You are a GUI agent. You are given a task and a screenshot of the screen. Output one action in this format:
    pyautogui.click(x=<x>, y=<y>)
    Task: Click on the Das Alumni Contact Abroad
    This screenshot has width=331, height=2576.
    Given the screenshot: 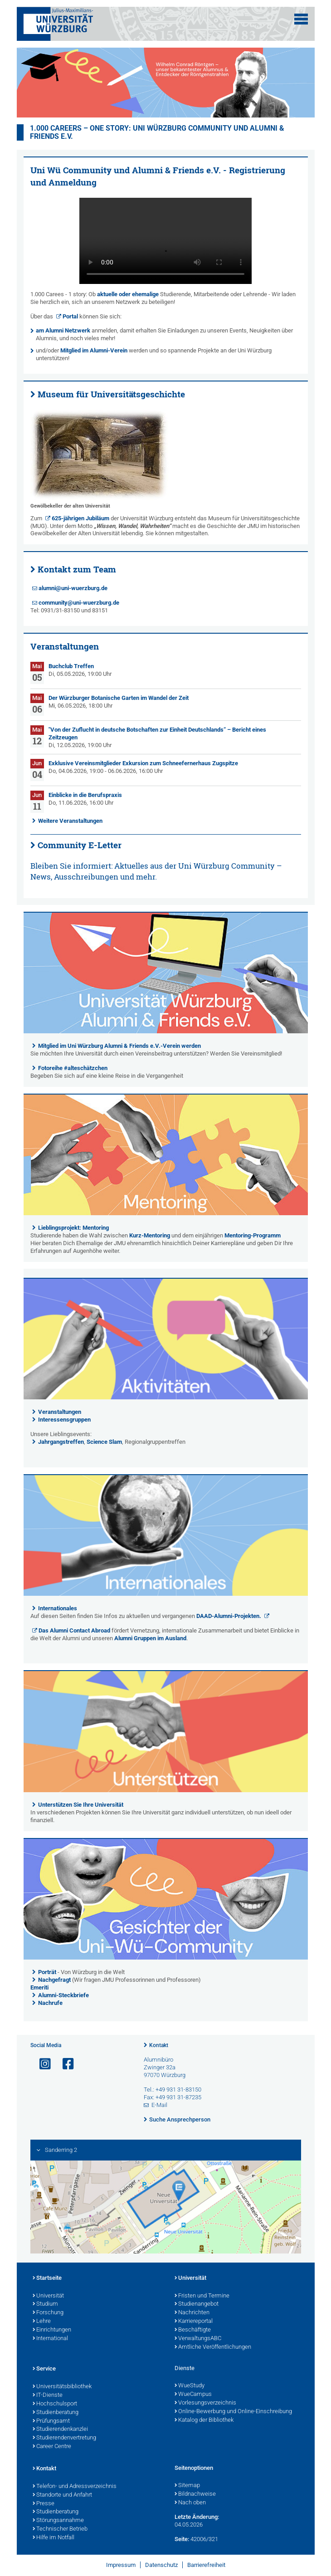 What is the action you would take?
    pyautogui.click(x=74, y=1630)
    